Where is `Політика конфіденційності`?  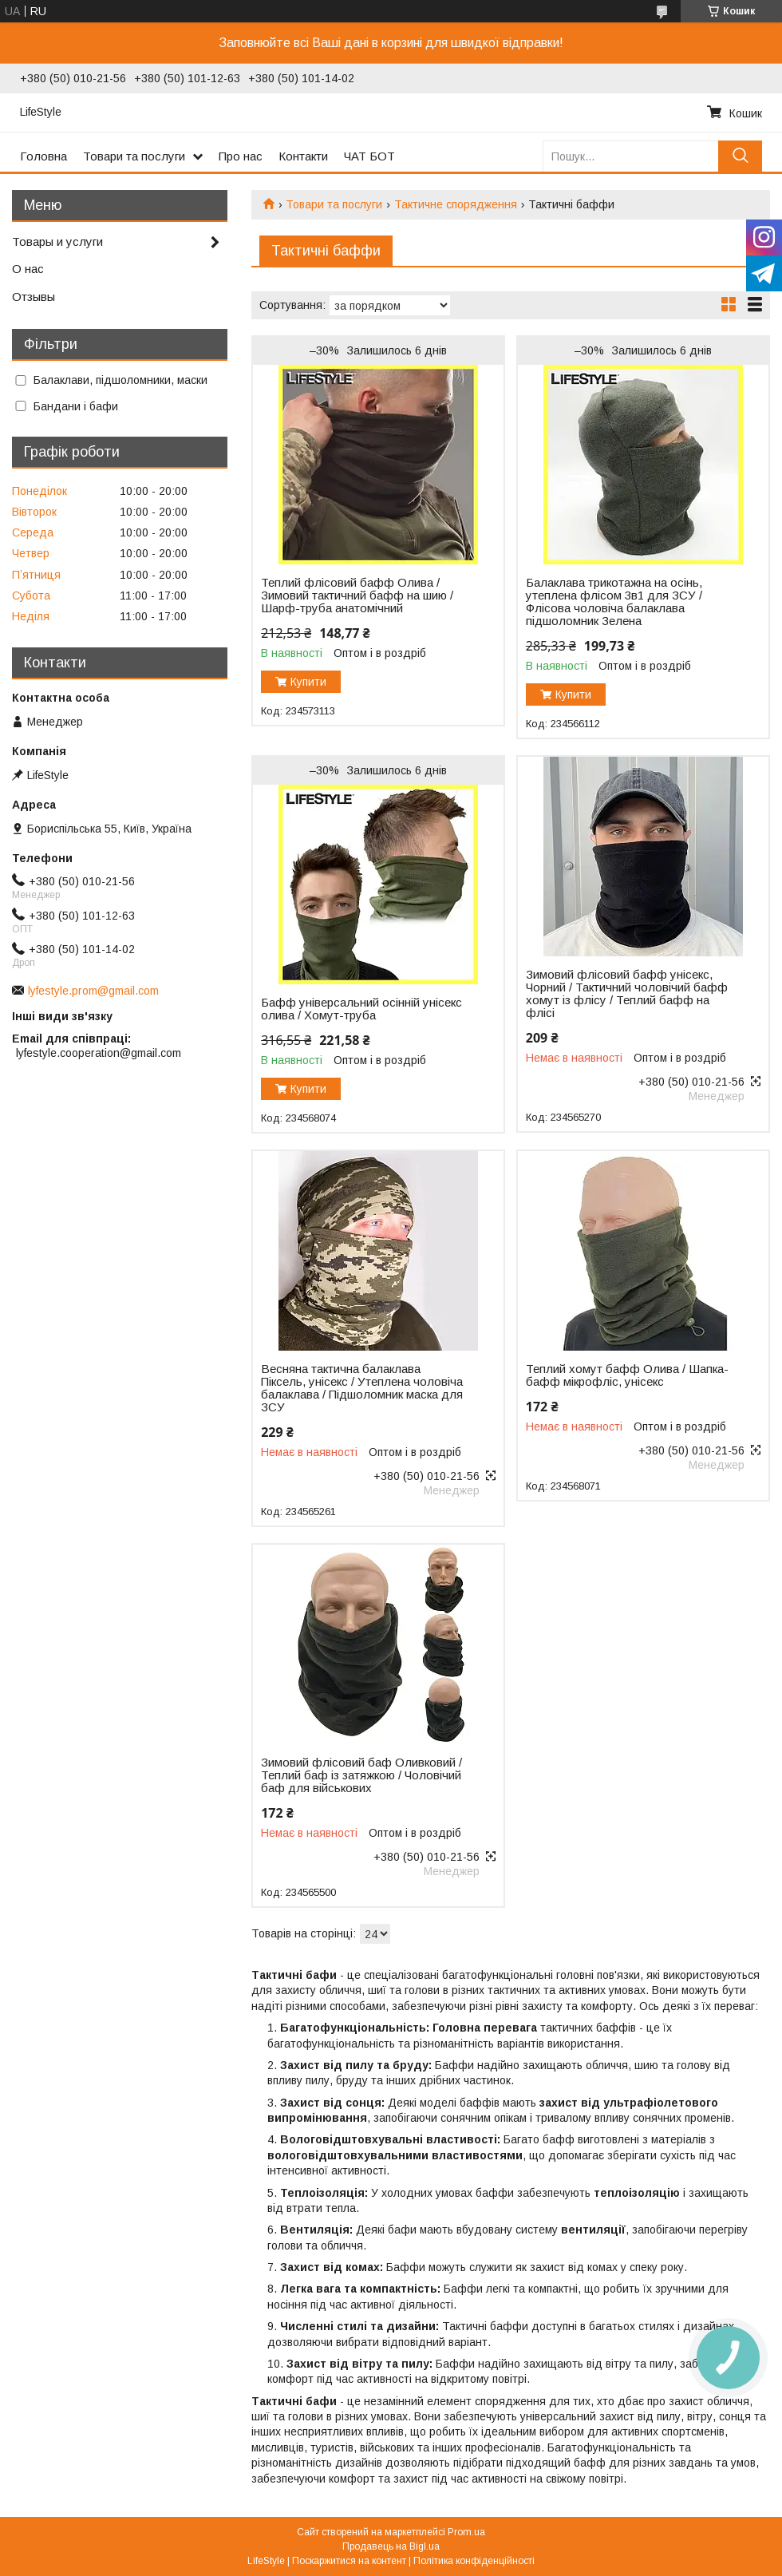 Політика конфіденційності is located at coordinates (474, 2560).